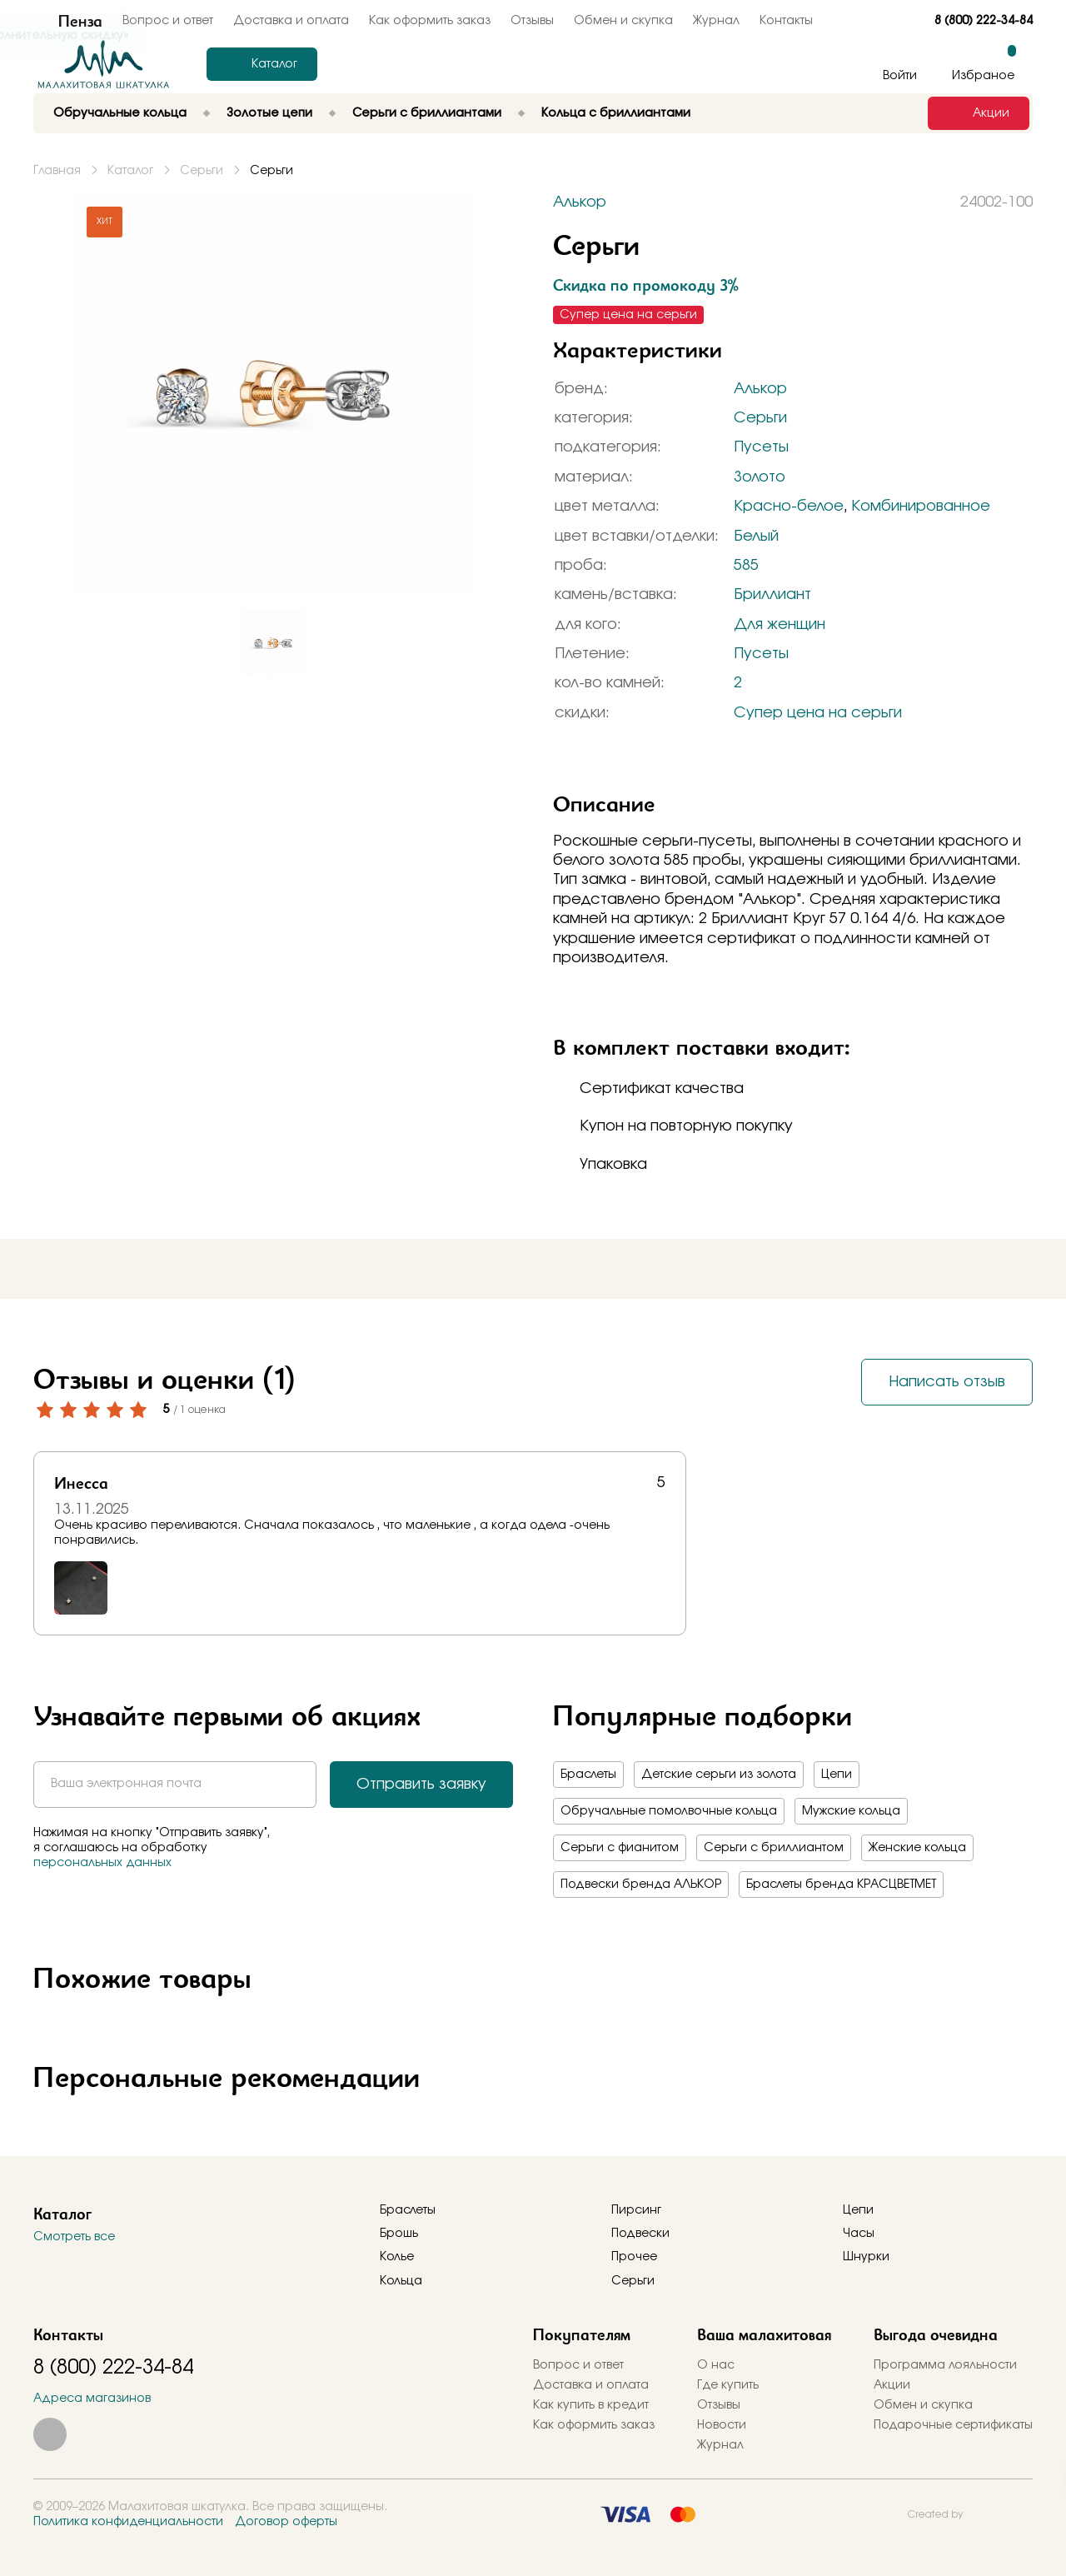 This screenshot has width=1066, height=2576. Describe the element at coordinates (786, 21) in the screenshot. I see `Контакты` at that location.